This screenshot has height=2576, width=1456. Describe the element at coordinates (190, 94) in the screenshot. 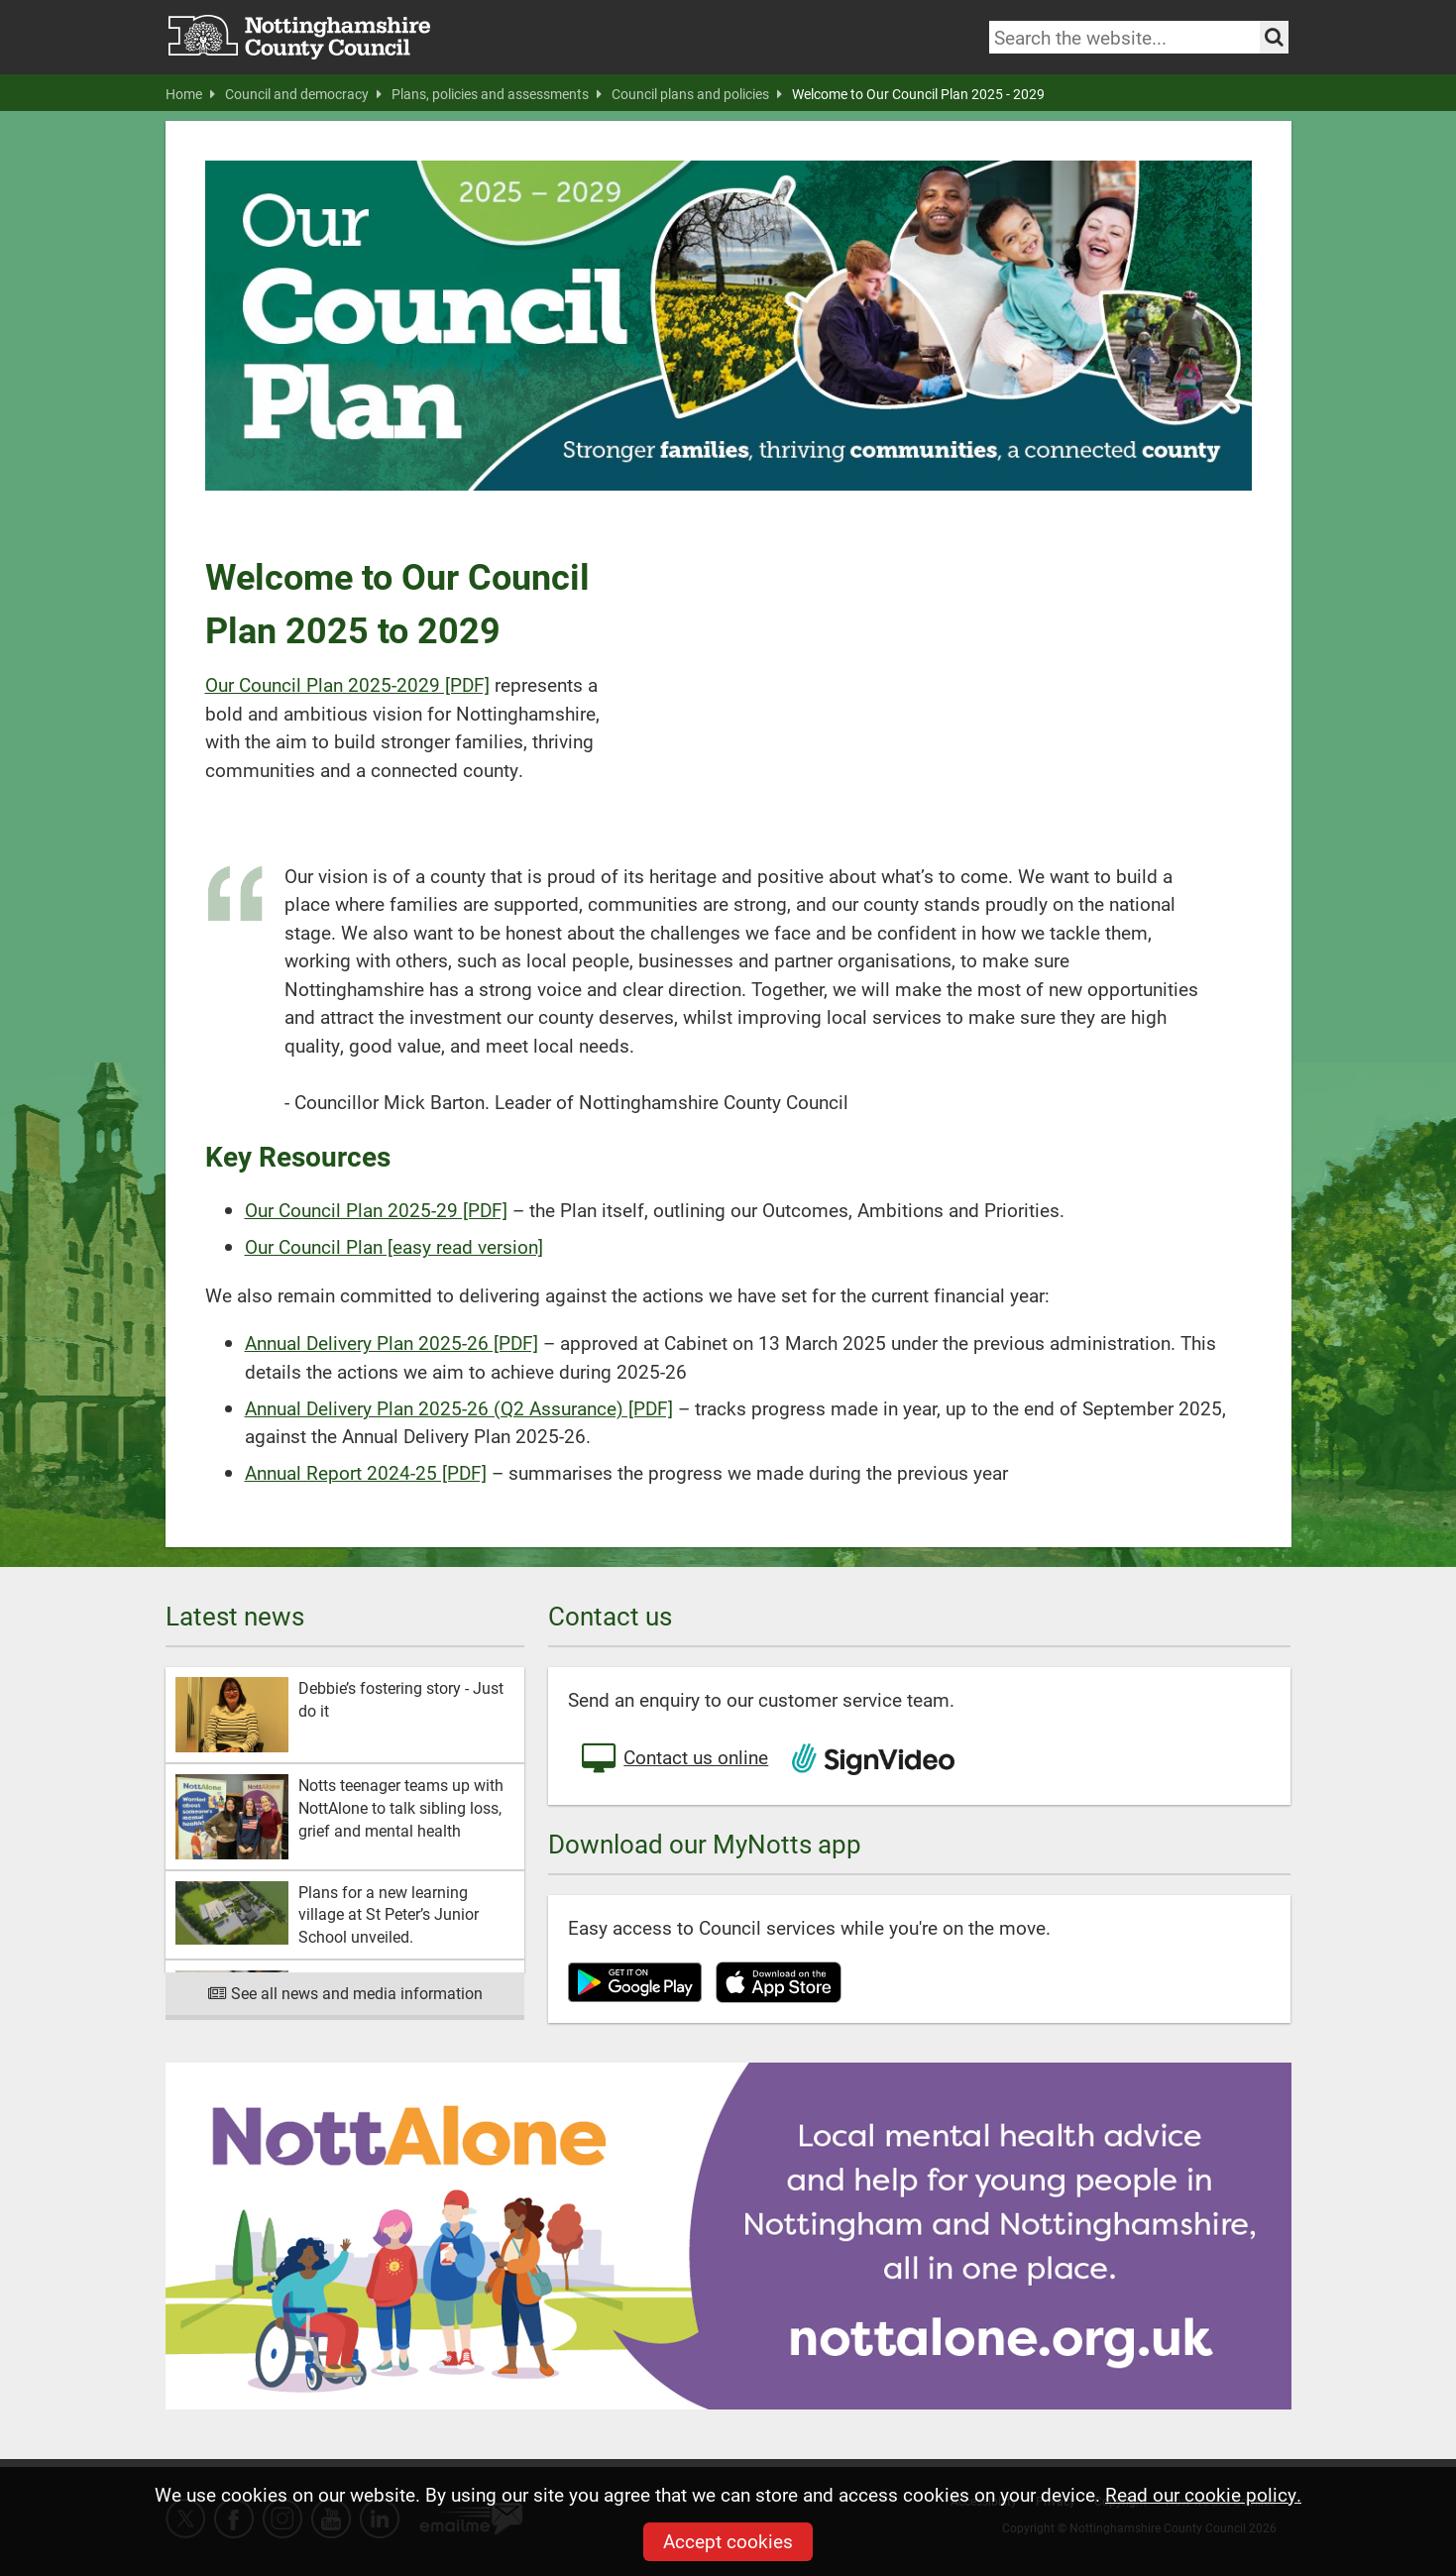

I see `Home` at that location.